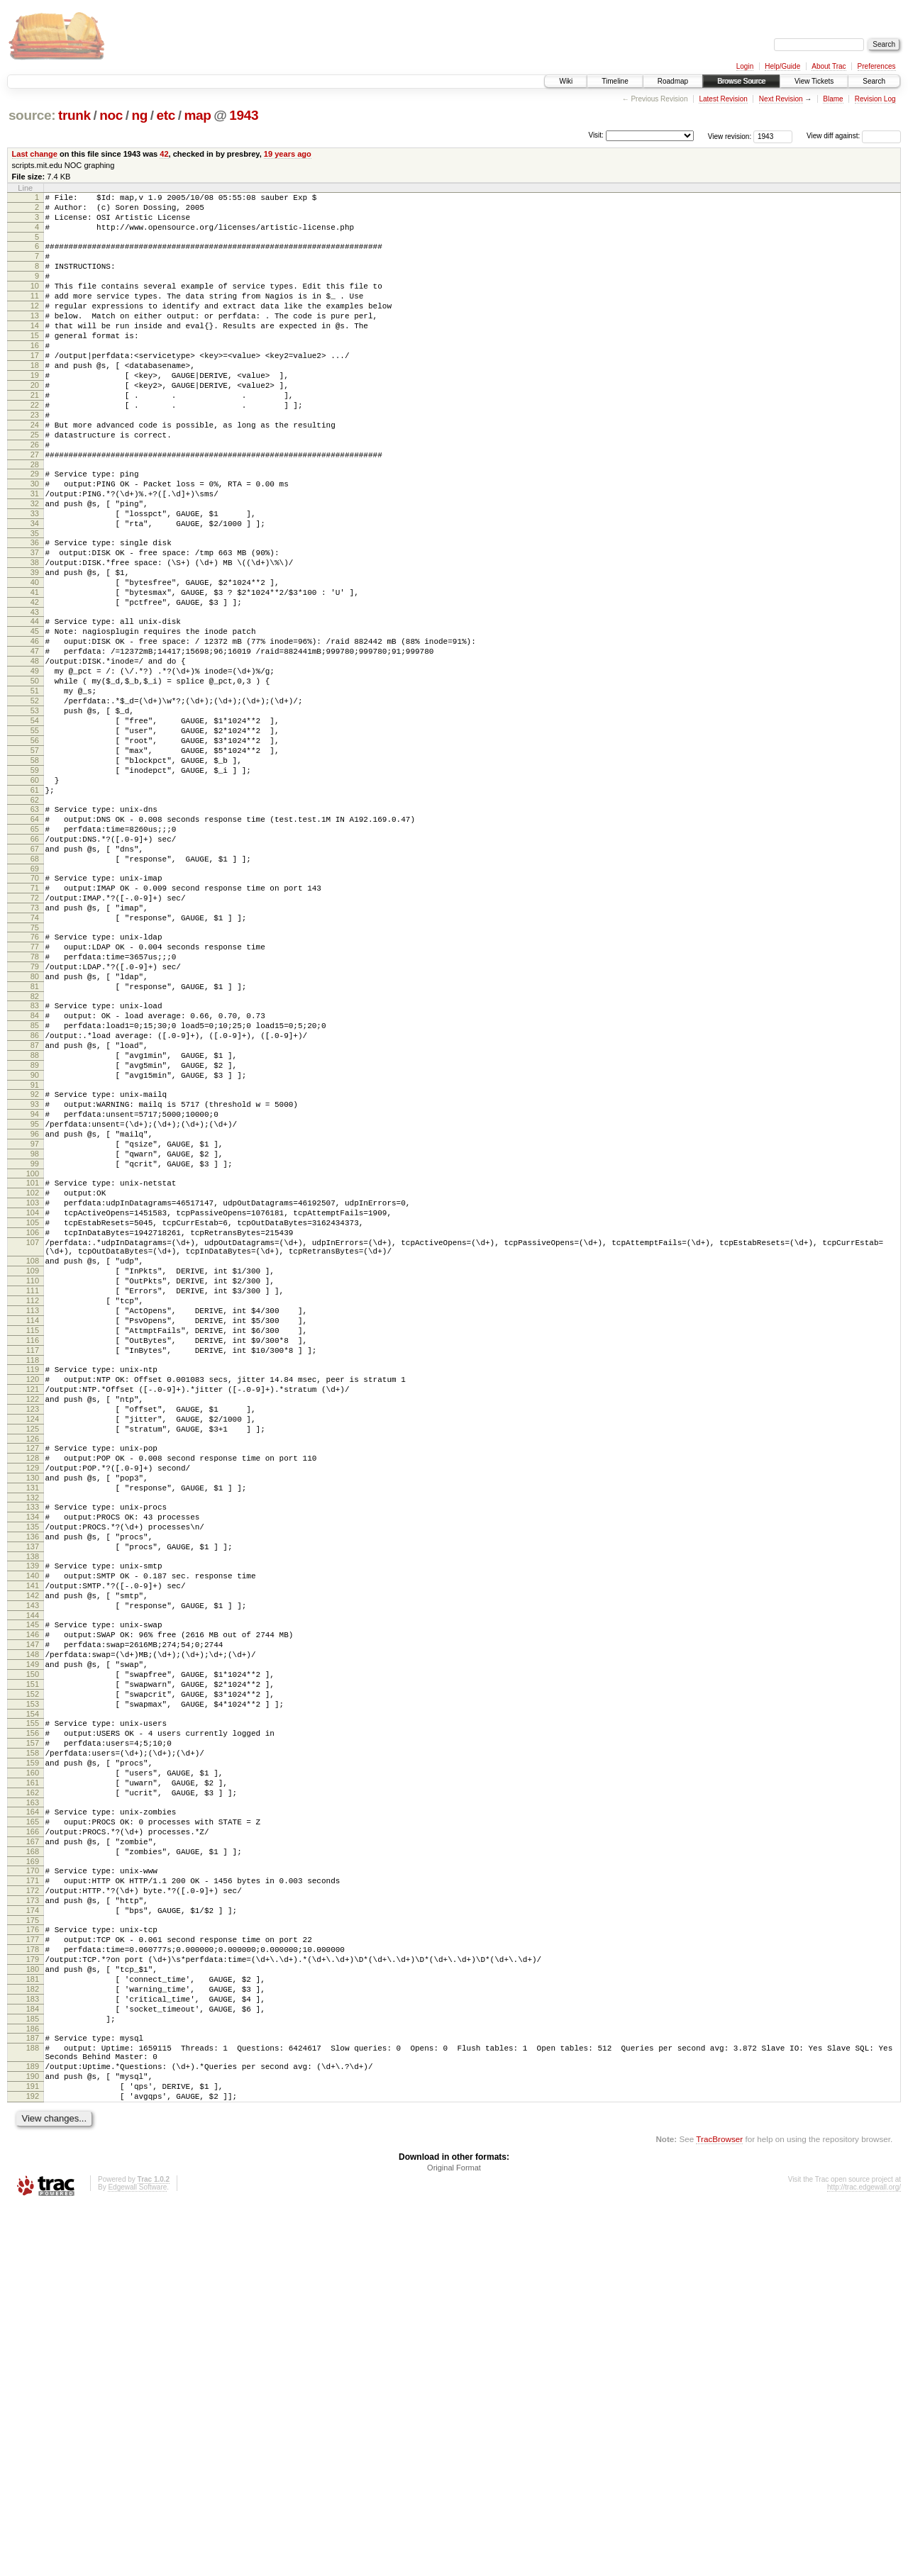 Image resolution: width=908 pixels, height=2576 pixels. Describe the element at coordinates (35, 800) in the screenshot. I see `52` at that location.